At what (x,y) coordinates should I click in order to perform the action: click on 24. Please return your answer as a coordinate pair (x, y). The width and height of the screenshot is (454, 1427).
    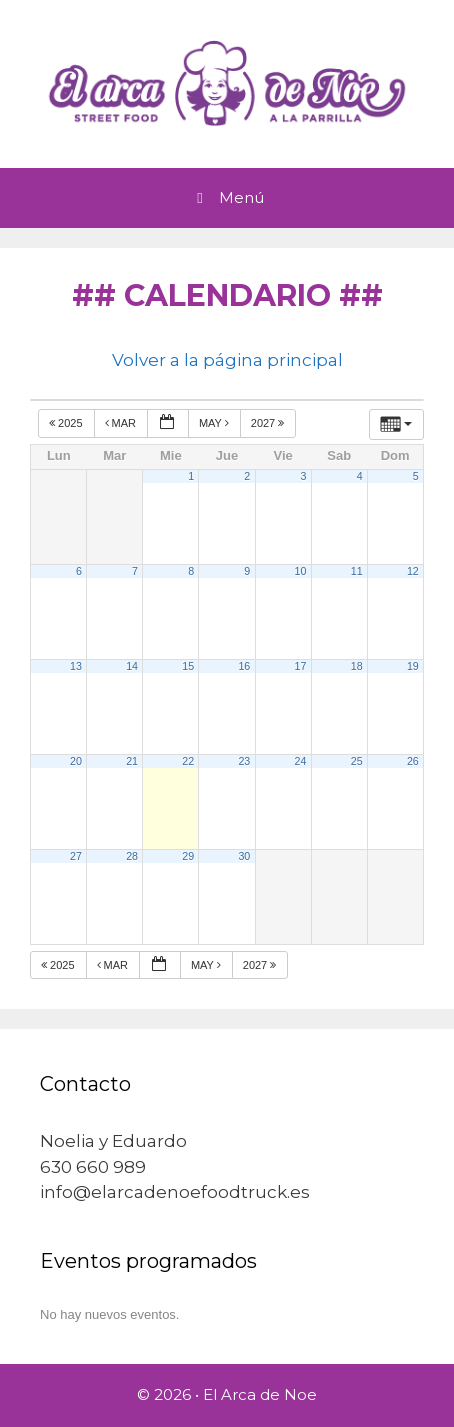
    Looking at the image, I should click on (301, 761).